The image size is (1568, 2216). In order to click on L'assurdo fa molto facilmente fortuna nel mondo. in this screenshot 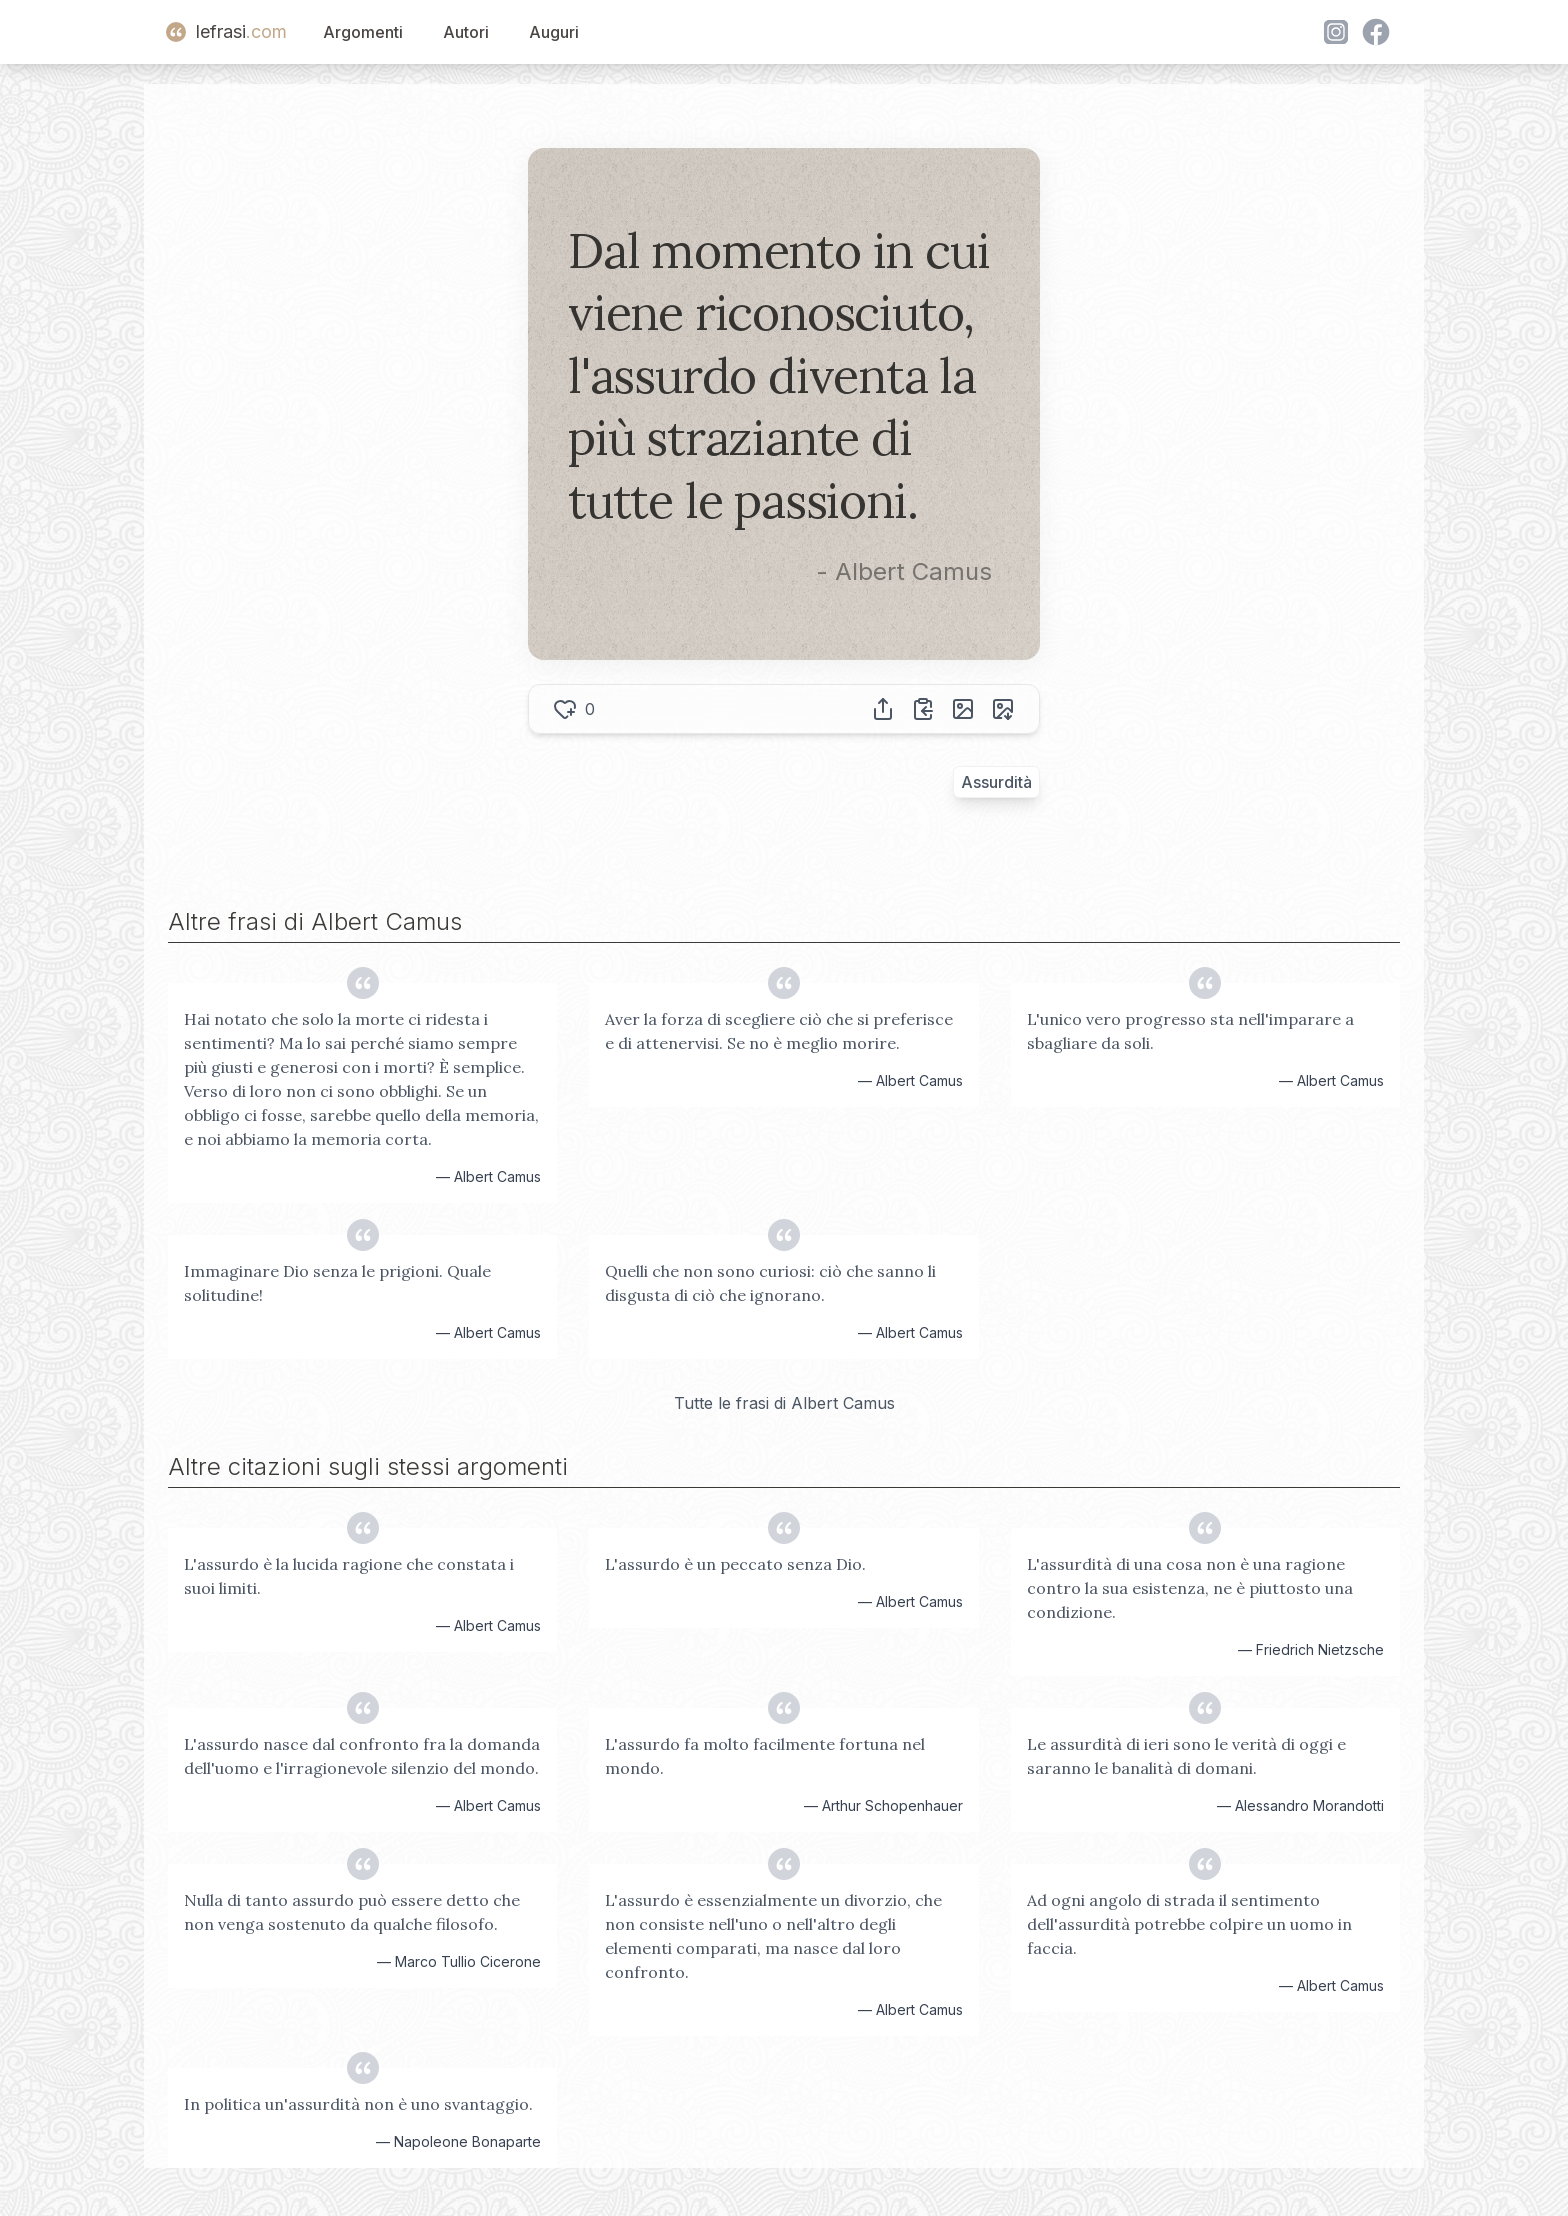, I will do `click(765, 1756)`.